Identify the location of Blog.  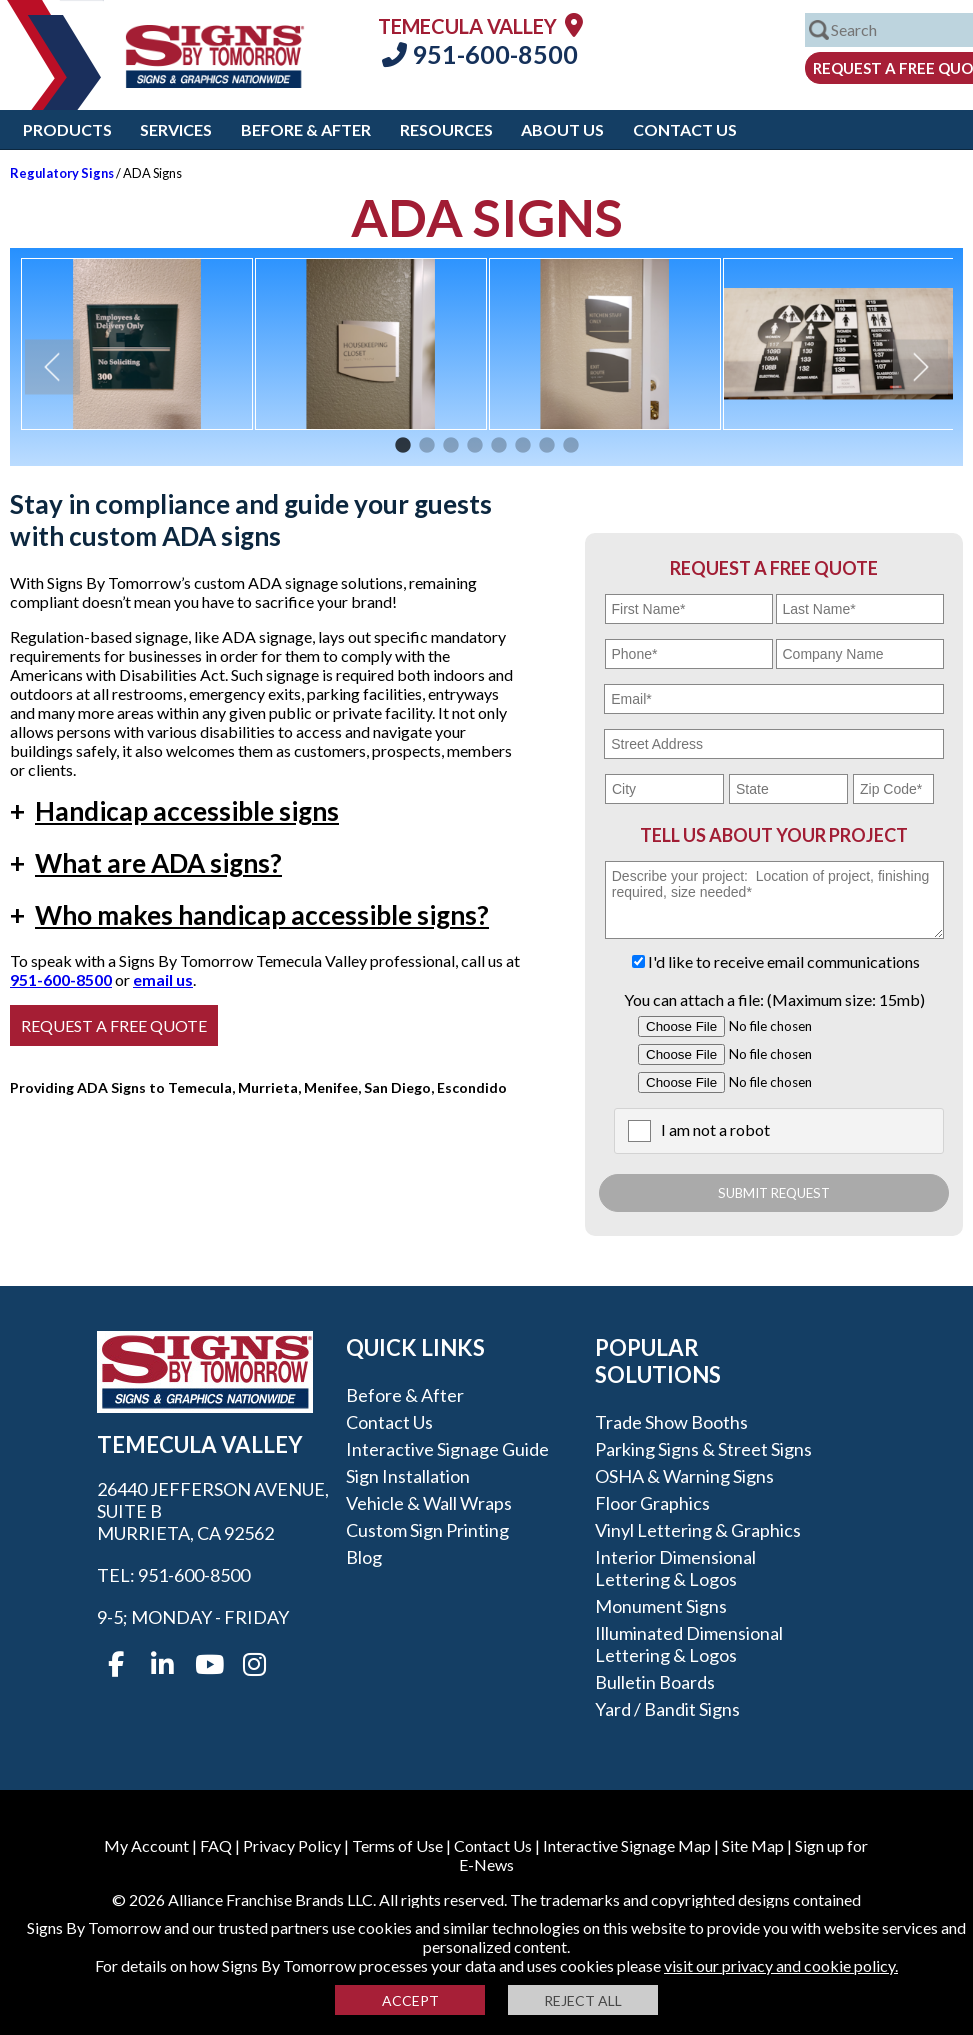
(364, 1557).